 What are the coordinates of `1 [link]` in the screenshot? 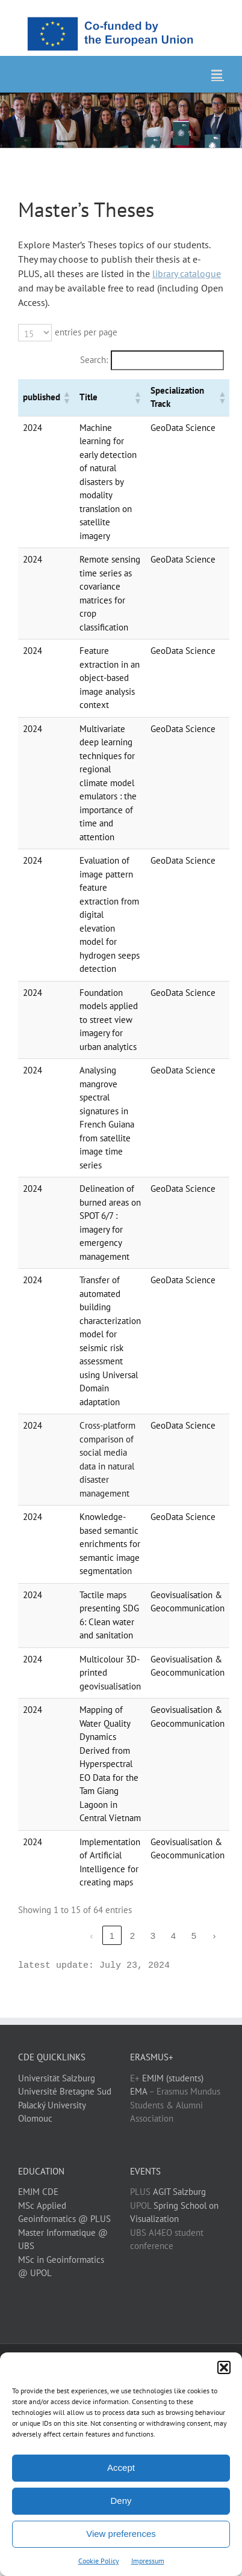 It's located at (112, 1935).